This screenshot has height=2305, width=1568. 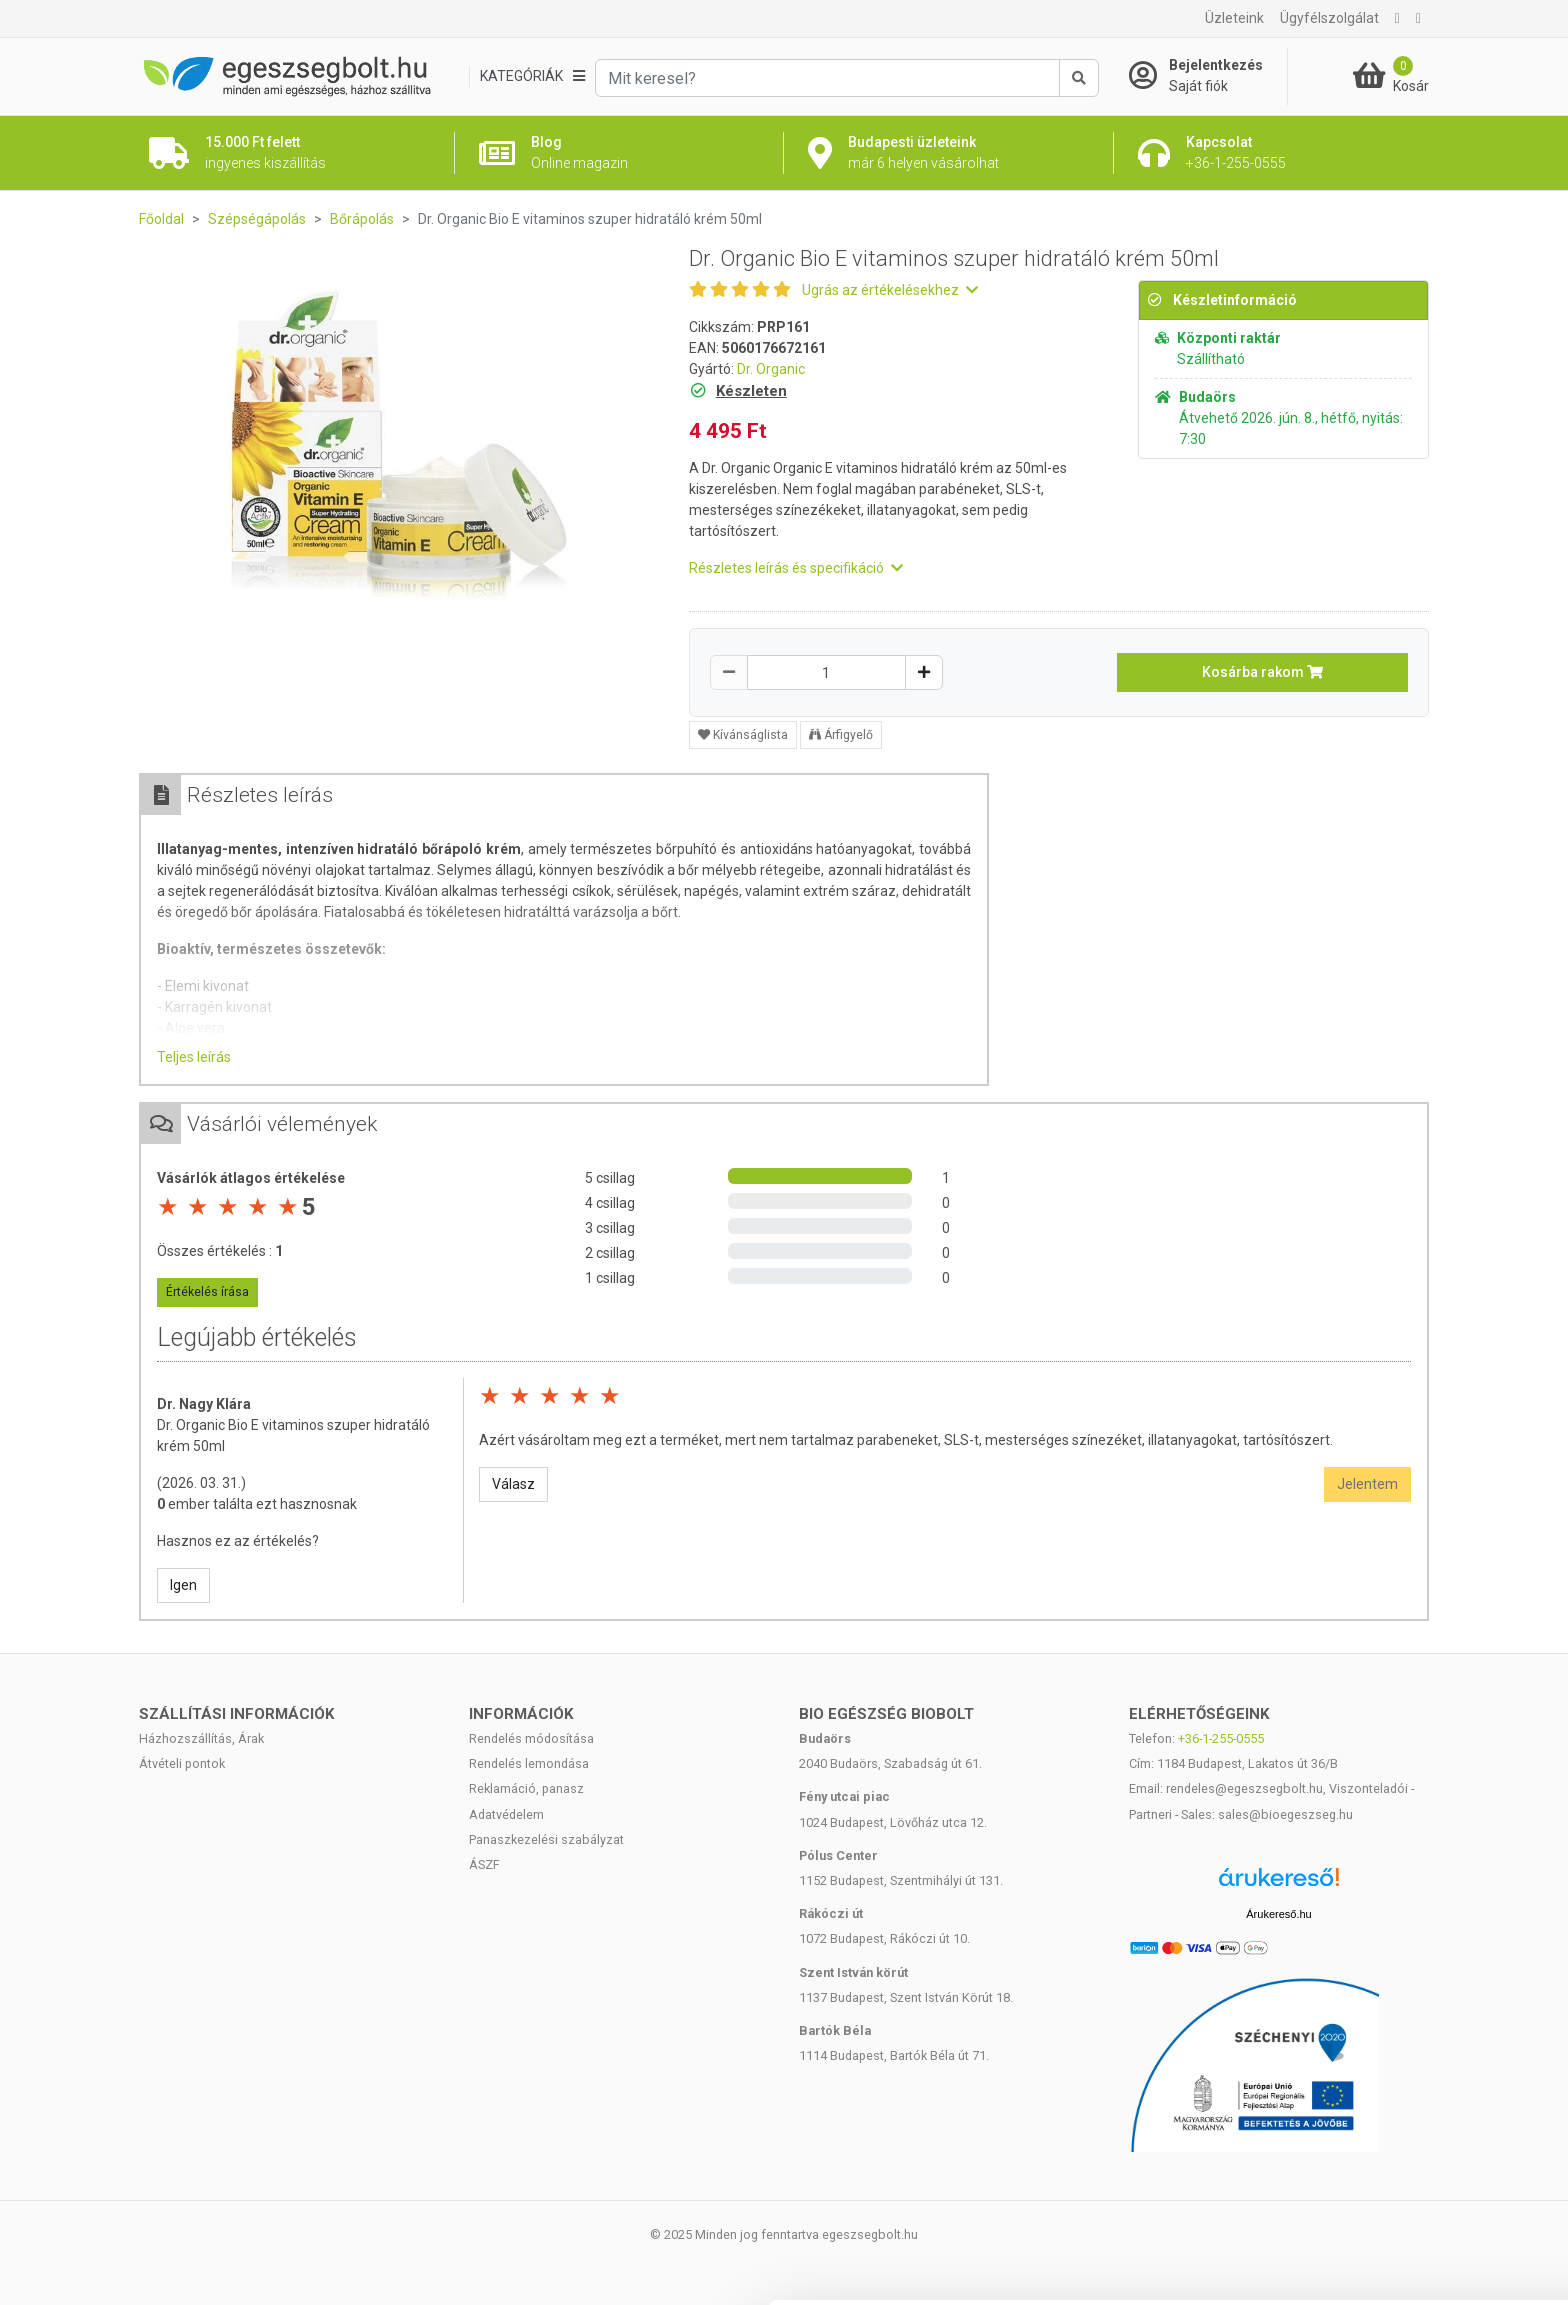 I want to click on Részletek megjelenítése, so click(x=349, y=2265).